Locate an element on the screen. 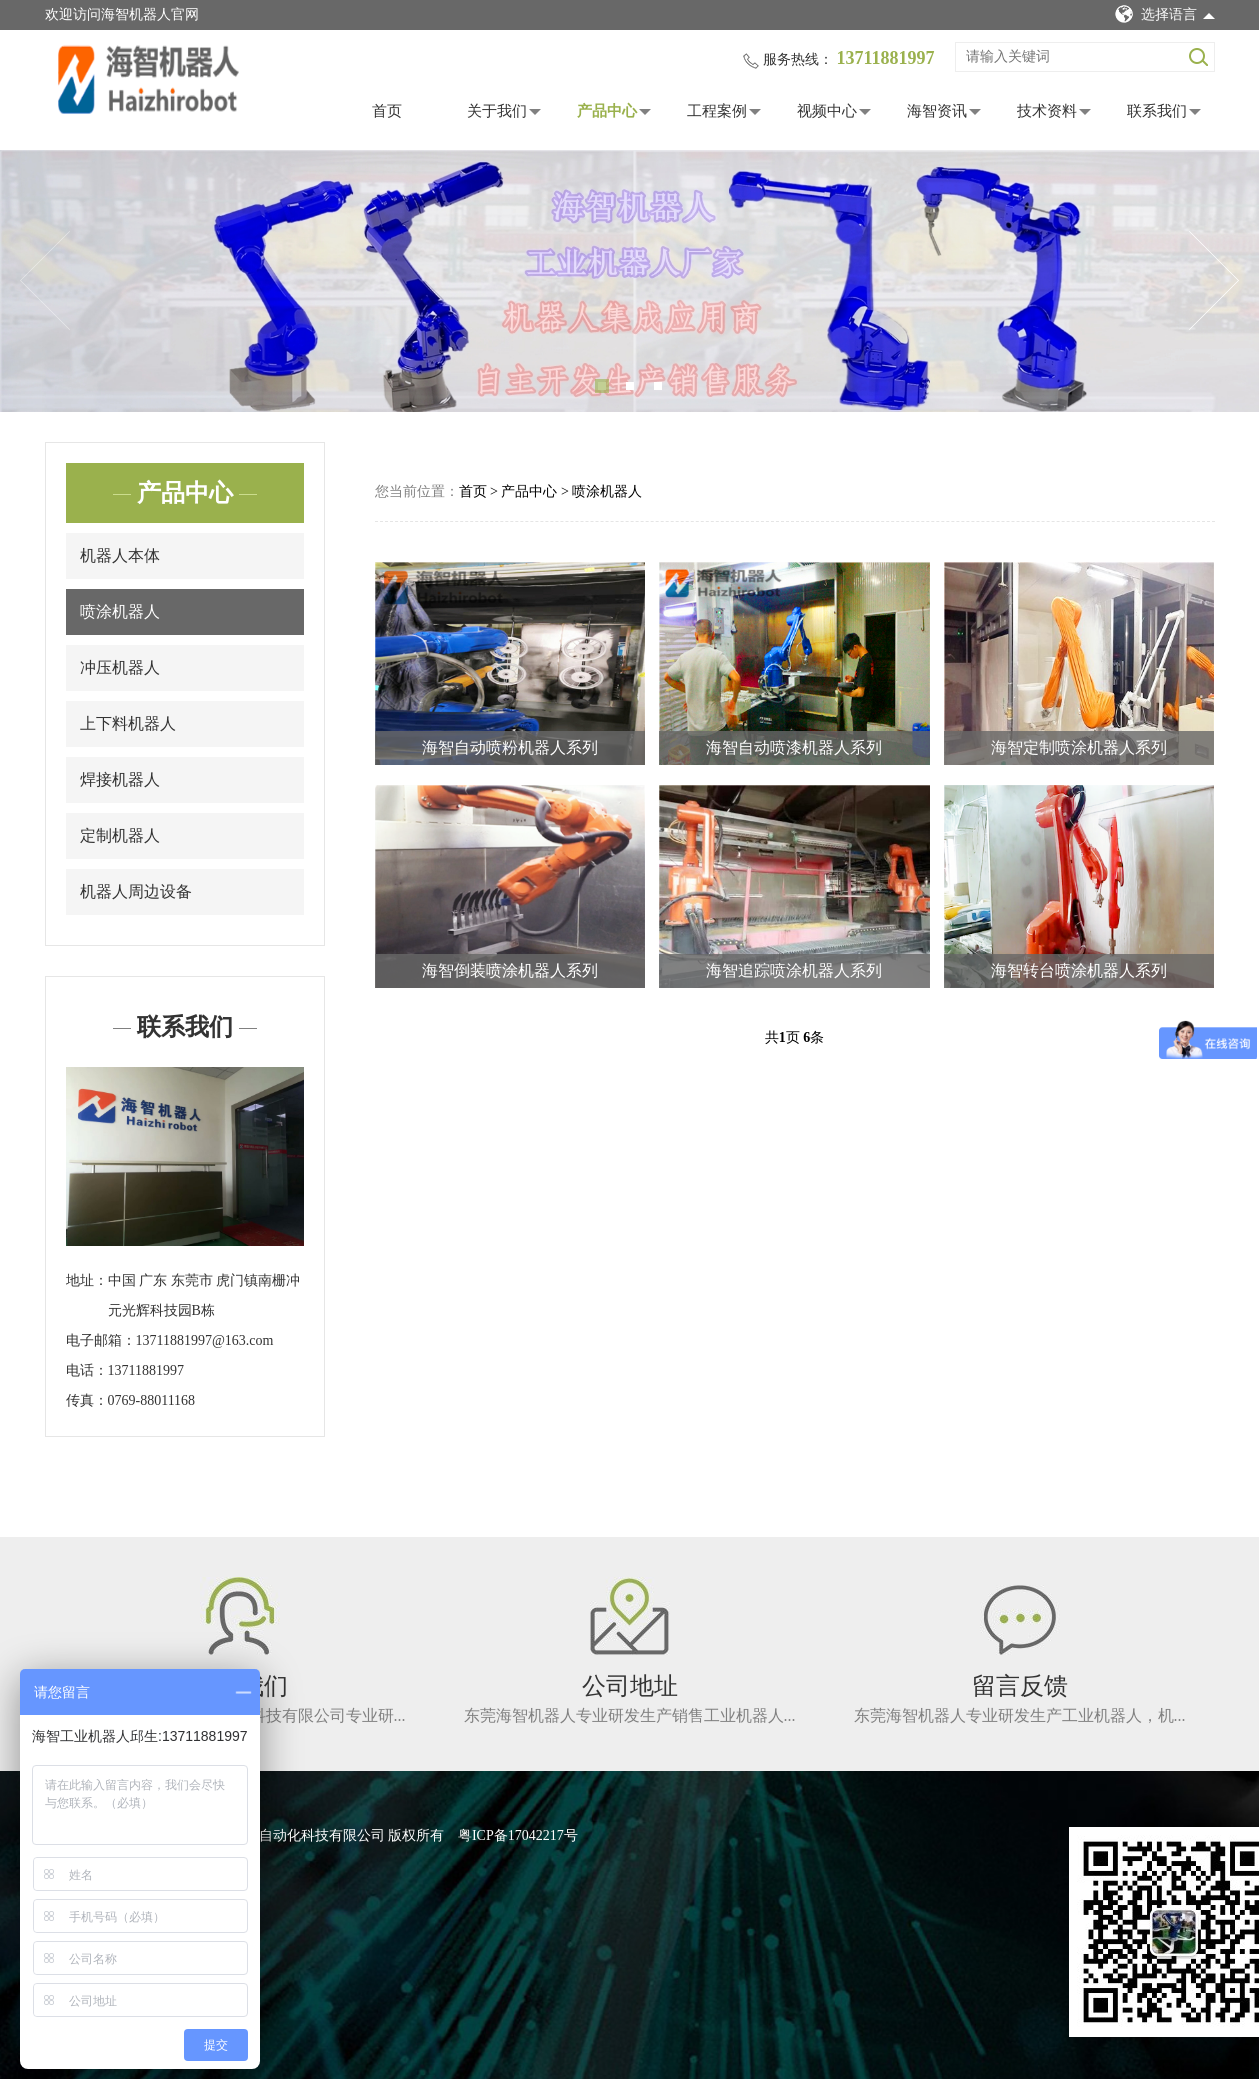 The image size is (1259, 2079). 视频中心 is located at coordinates (827, 111).